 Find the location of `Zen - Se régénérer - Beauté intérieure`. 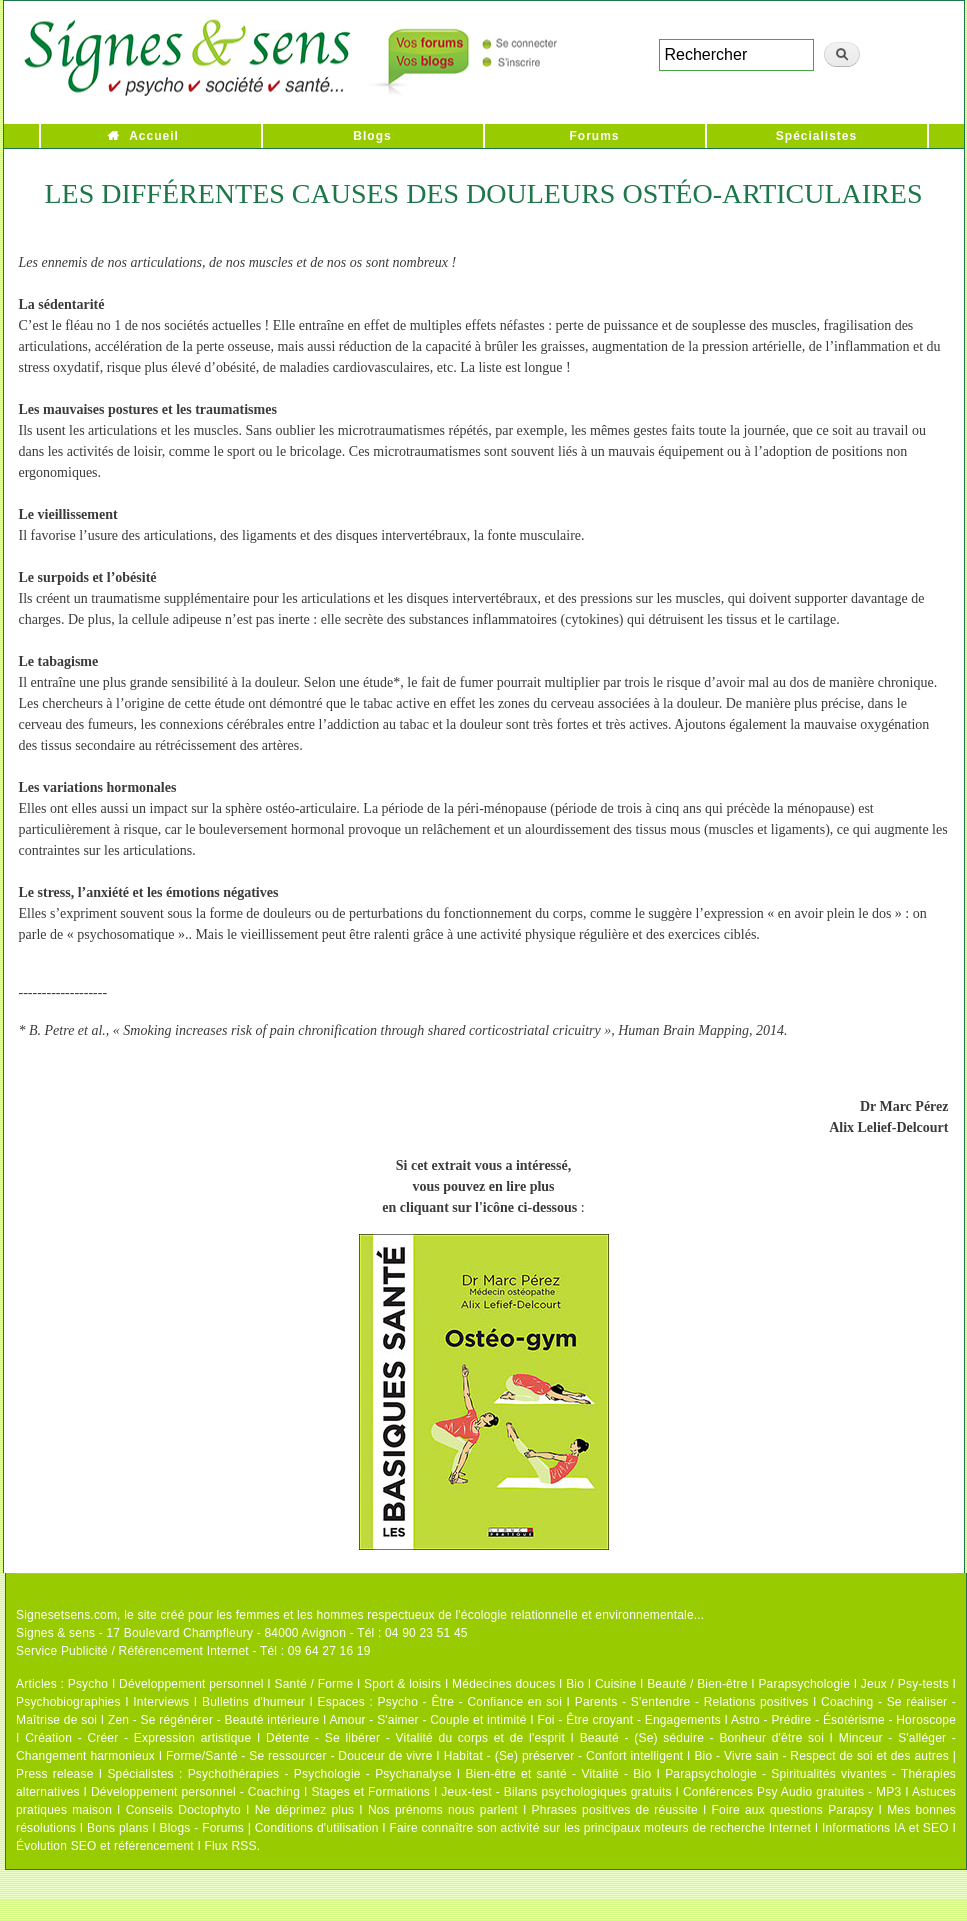

Zen - Se régénérer - Beauté intérieure is located at coordinates (213, 1720).